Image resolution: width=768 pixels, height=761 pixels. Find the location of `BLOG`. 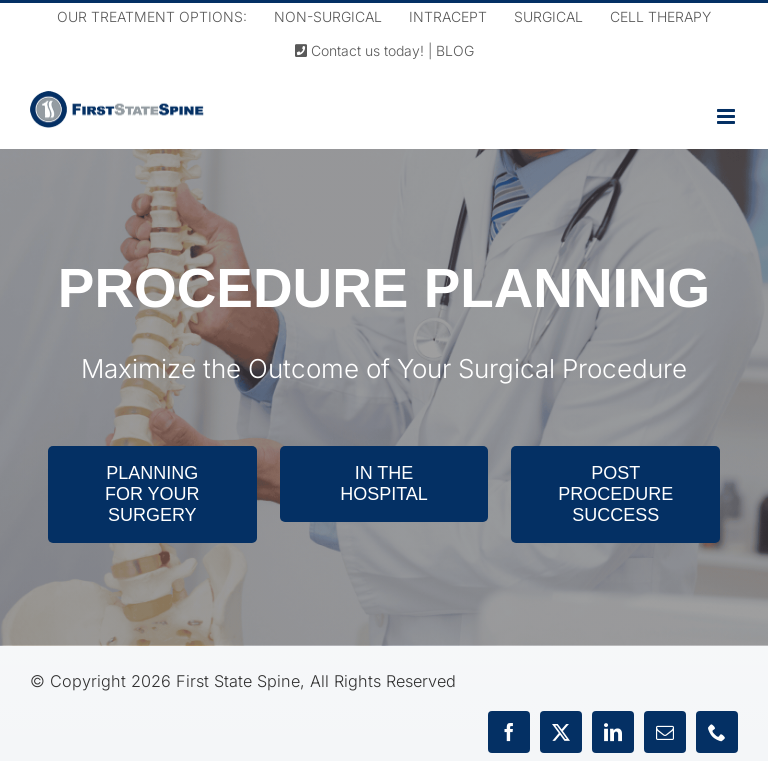

BLOG is located at coordinates (455, 50).